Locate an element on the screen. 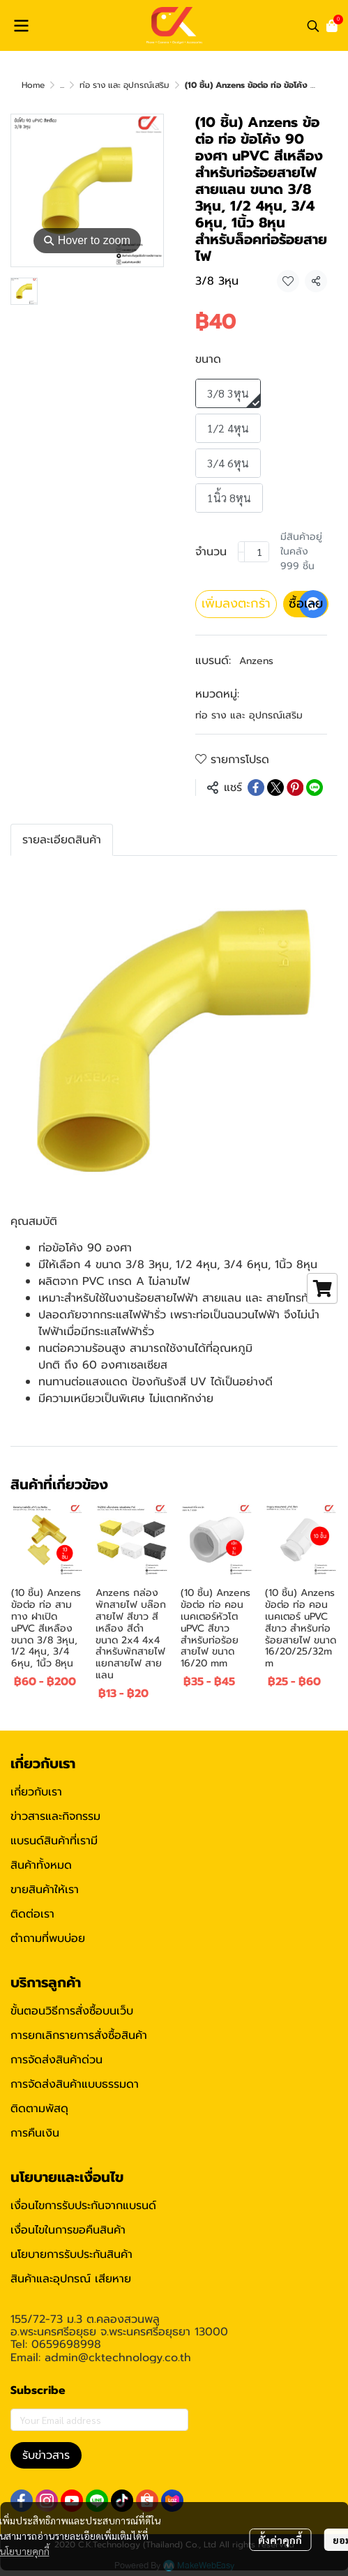 Image resolution: width=348 pixels, height=2576 pixels. [Share on X] is located at coordinates (275, 787).